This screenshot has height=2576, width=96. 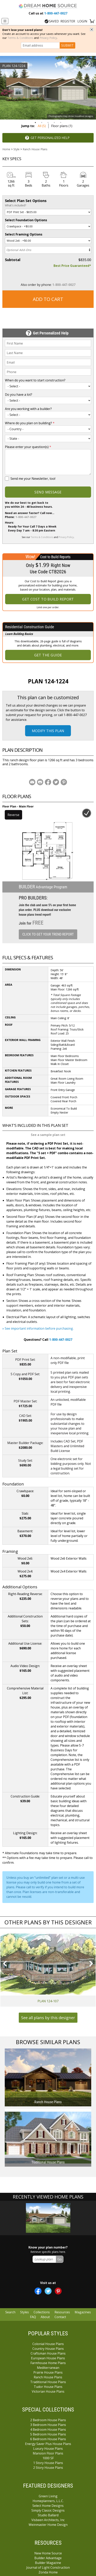 What do you see at coordinates (47, 492) in the screenshot?
I see `Send Message` at bounding box center [47, 492].